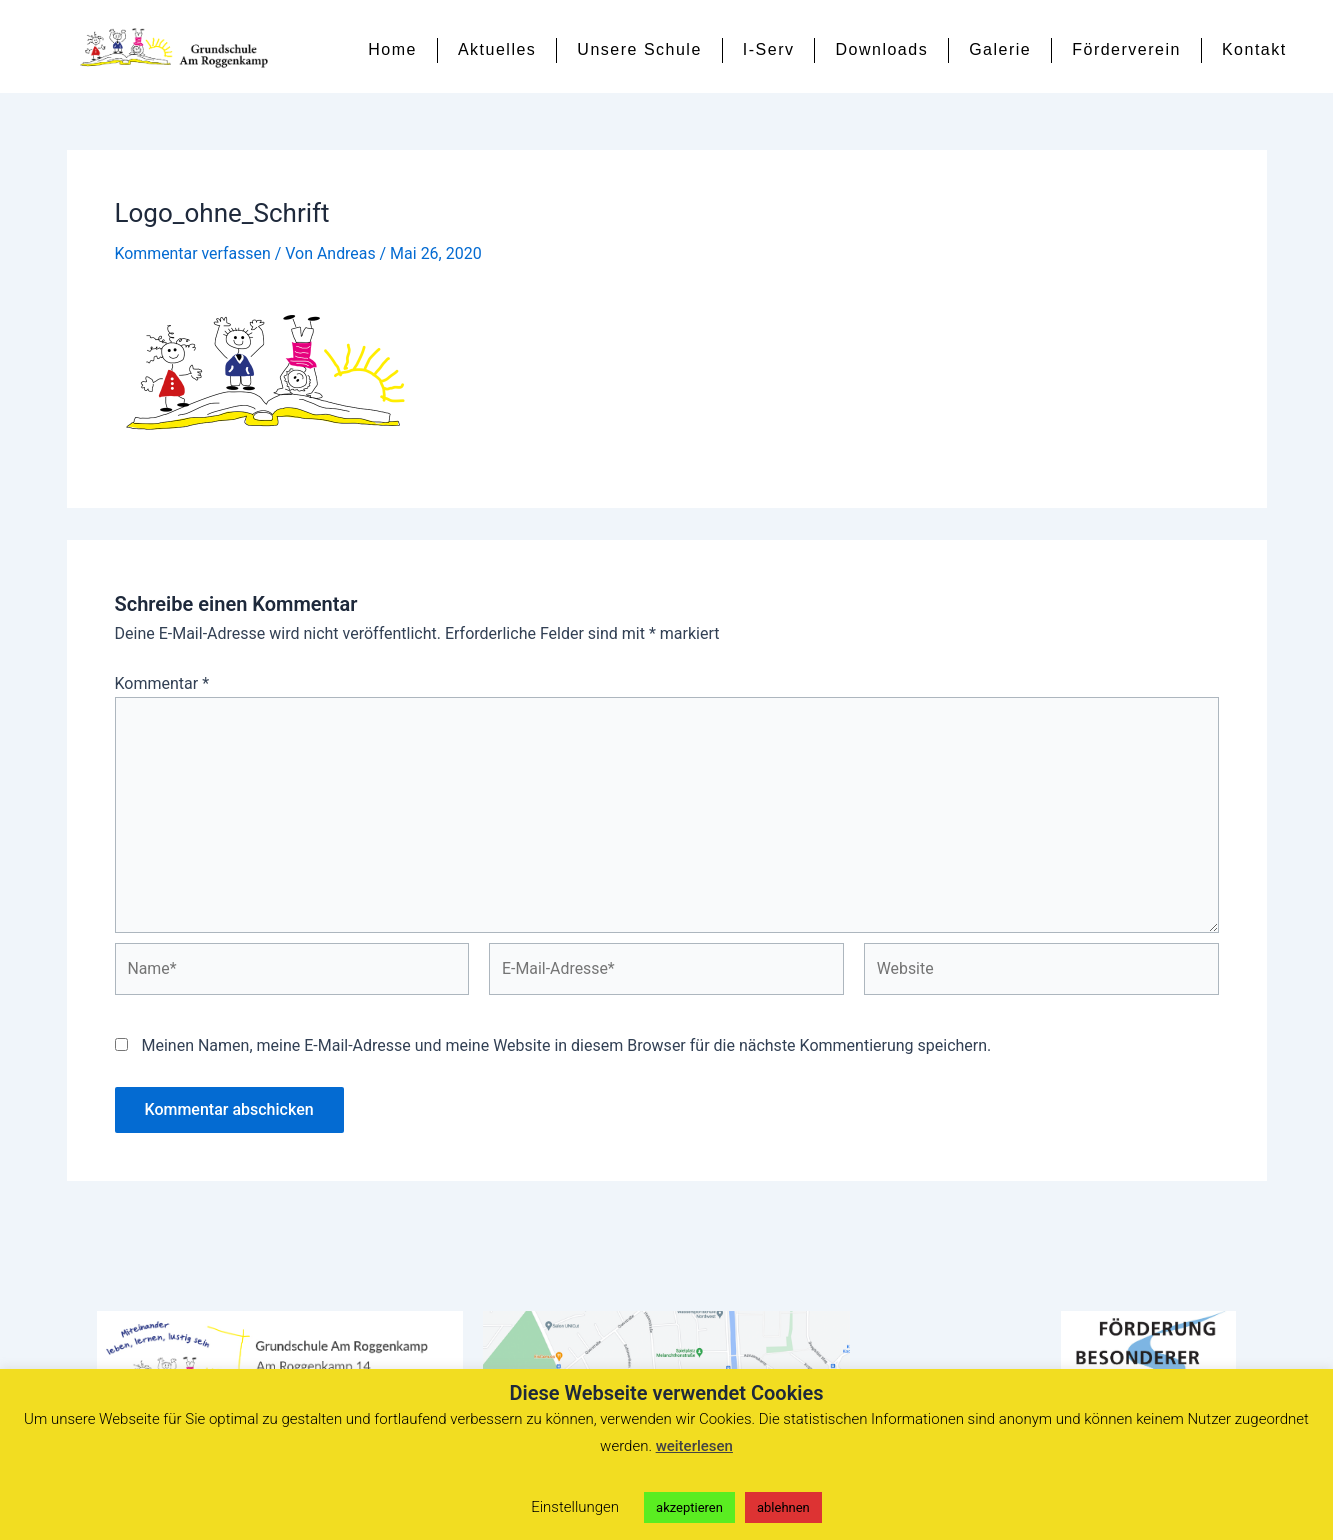 This screenshot has height=1540, width=1333. I want to click on weiterlesen, so click(694, 1446).